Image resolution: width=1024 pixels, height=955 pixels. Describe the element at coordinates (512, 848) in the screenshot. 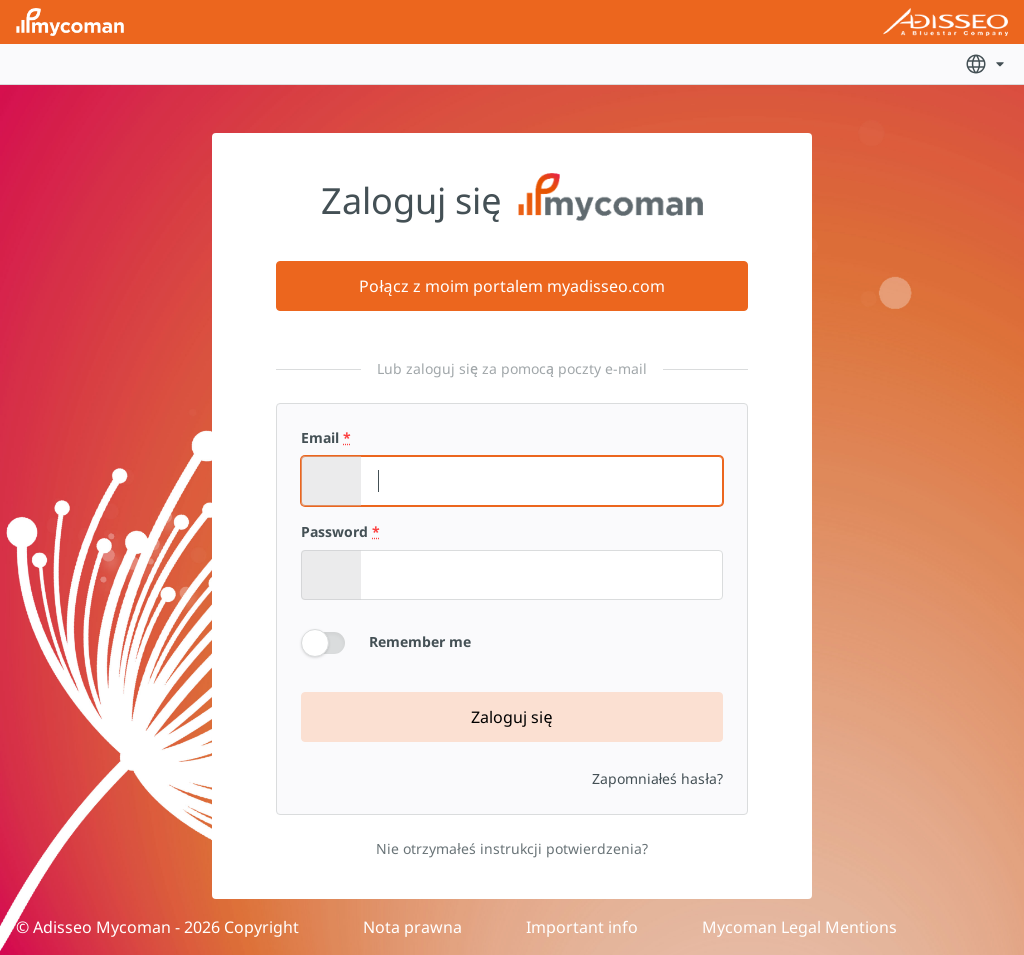

I see `Nie otrzymałeś instrukcji potwierdzenia?` at that location.